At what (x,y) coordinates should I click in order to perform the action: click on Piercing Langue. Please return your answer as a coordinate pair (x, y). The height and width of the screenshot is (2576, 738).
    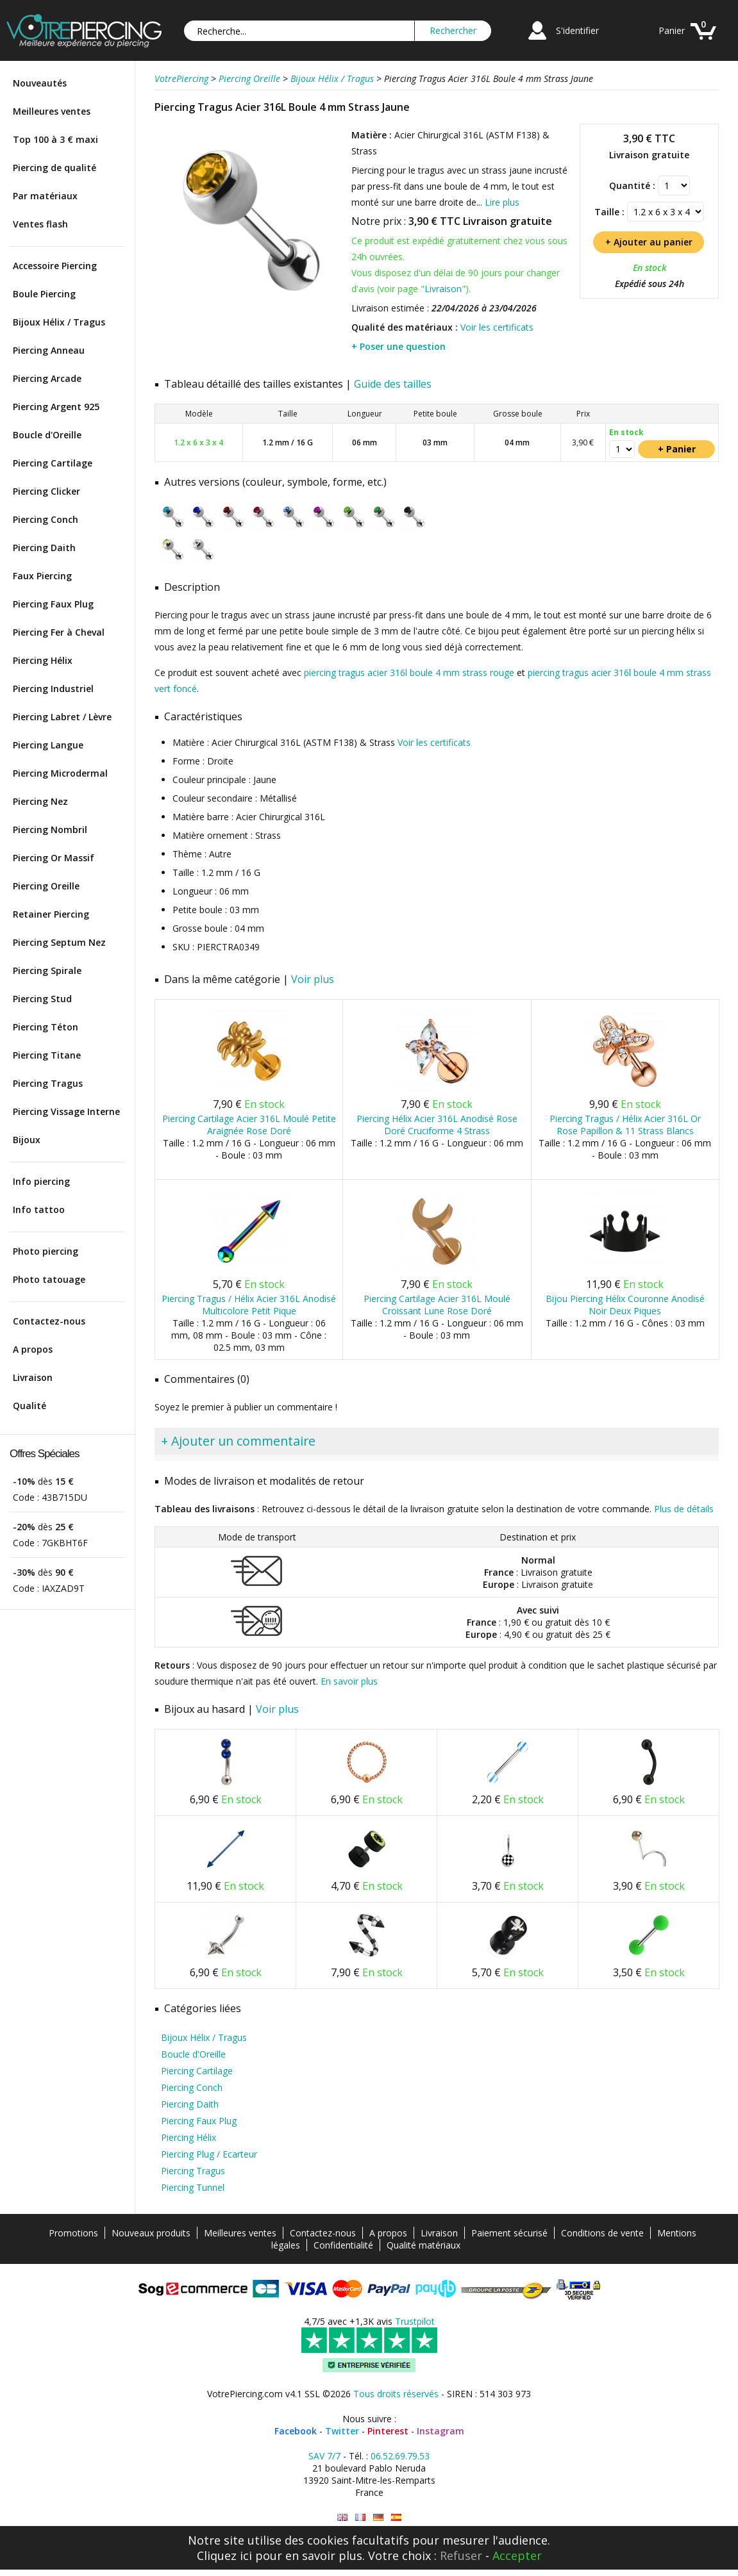
    Looking at the image, I should click on (48, 745).